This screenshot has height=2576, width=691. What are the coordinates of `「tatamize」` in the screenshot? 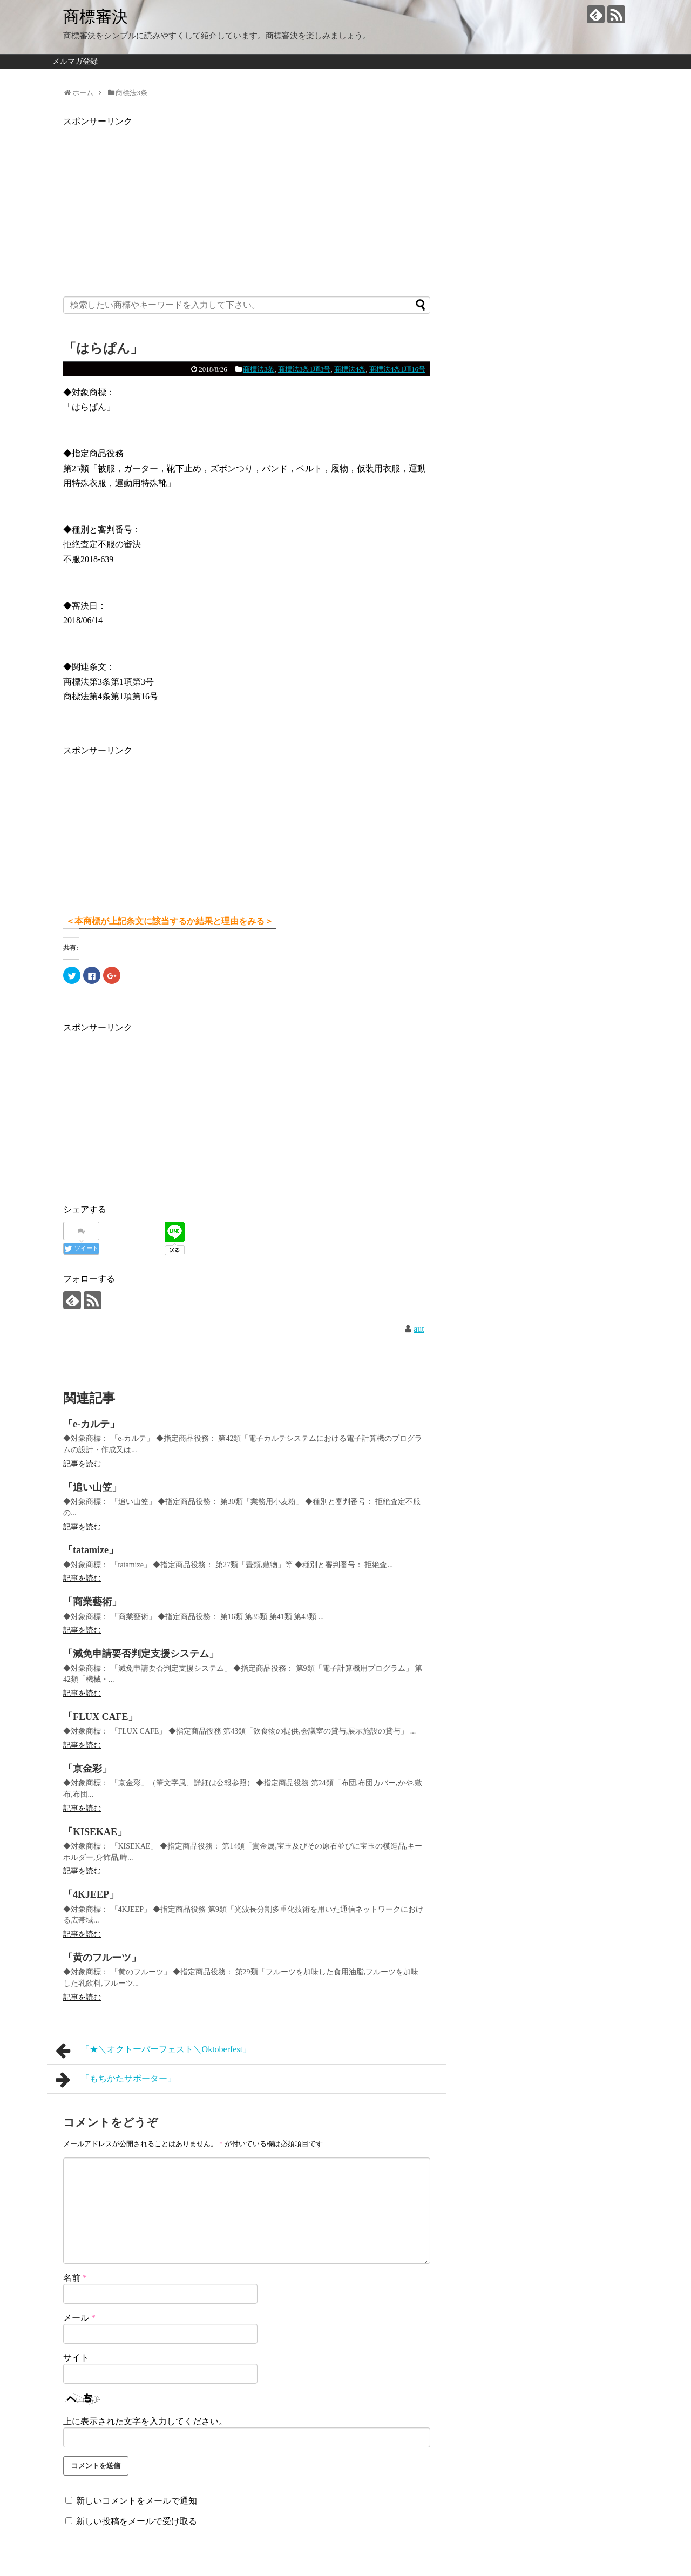 It's located at (90, 1550).